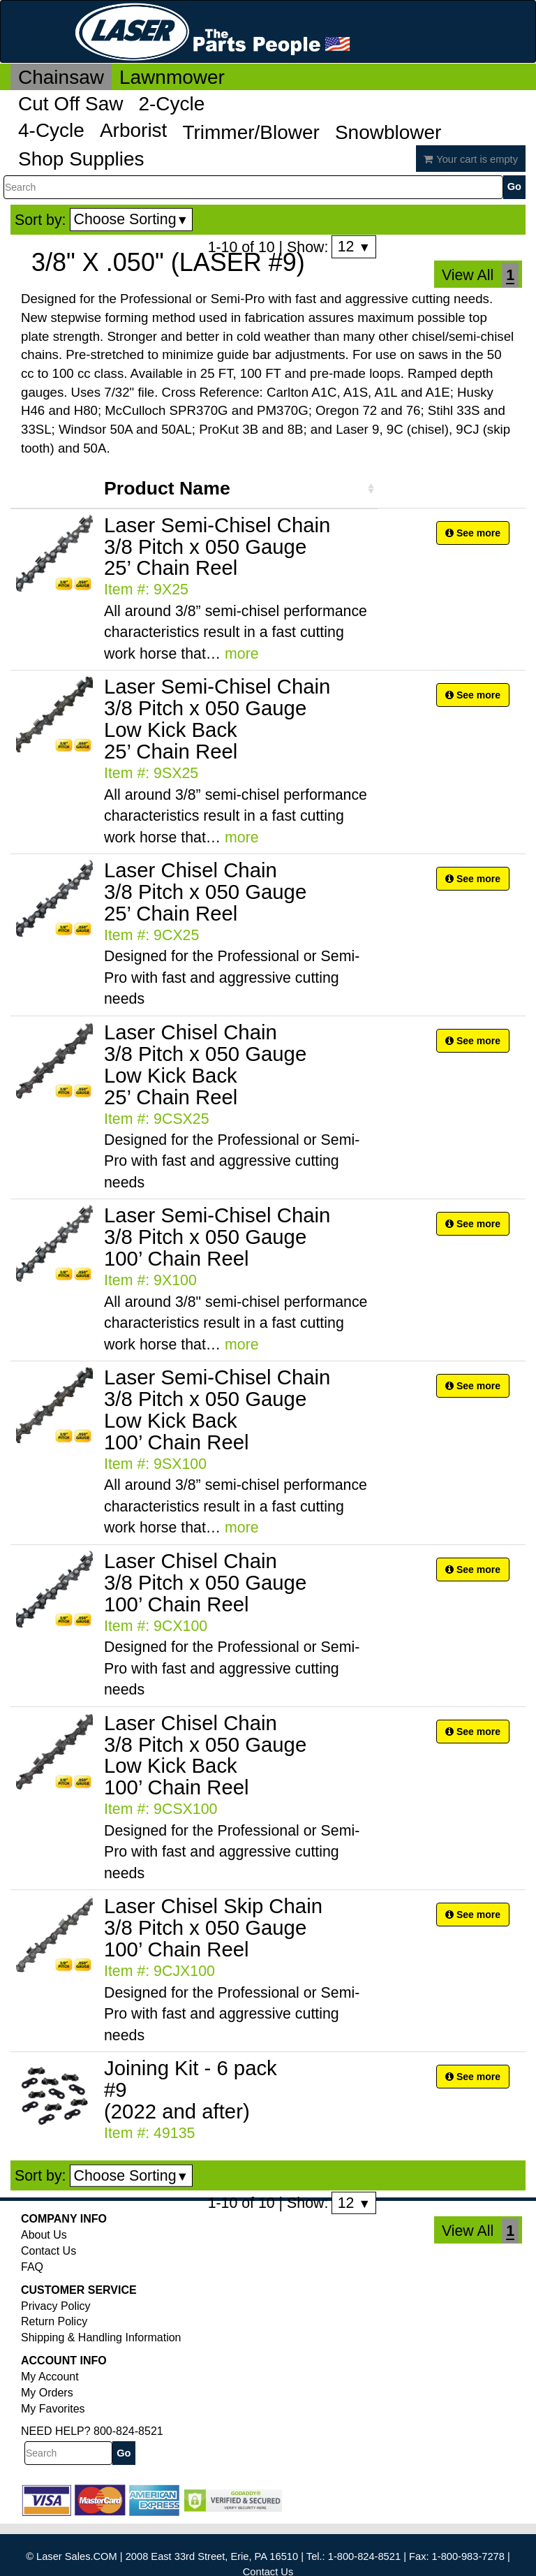  I want to click on 4-Cycle, so click(51, 130).